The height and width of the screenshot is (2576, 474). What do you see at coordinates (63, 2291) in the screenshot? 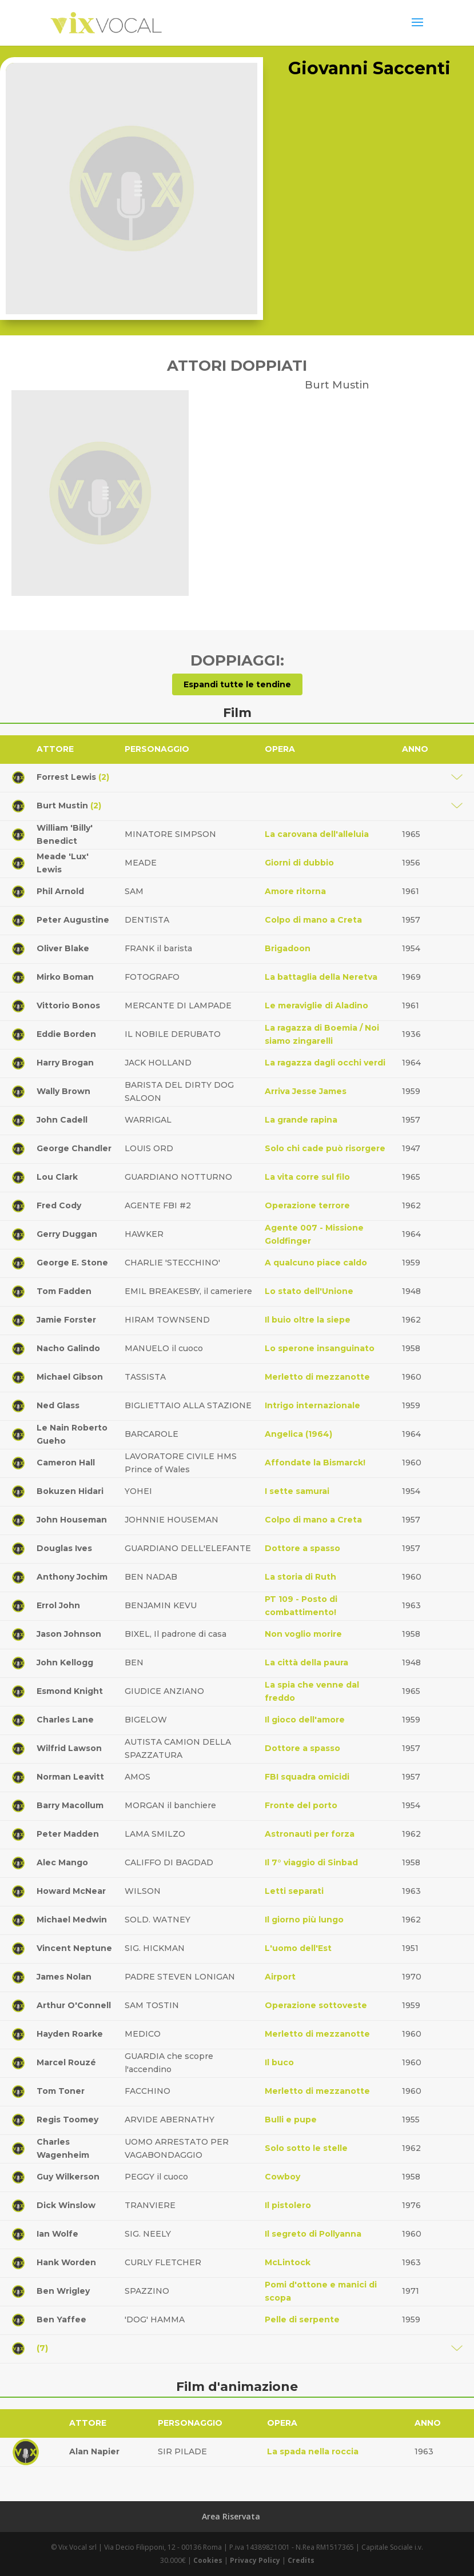
I see `Ben Wrigley` at bounding box center [63, 2291].